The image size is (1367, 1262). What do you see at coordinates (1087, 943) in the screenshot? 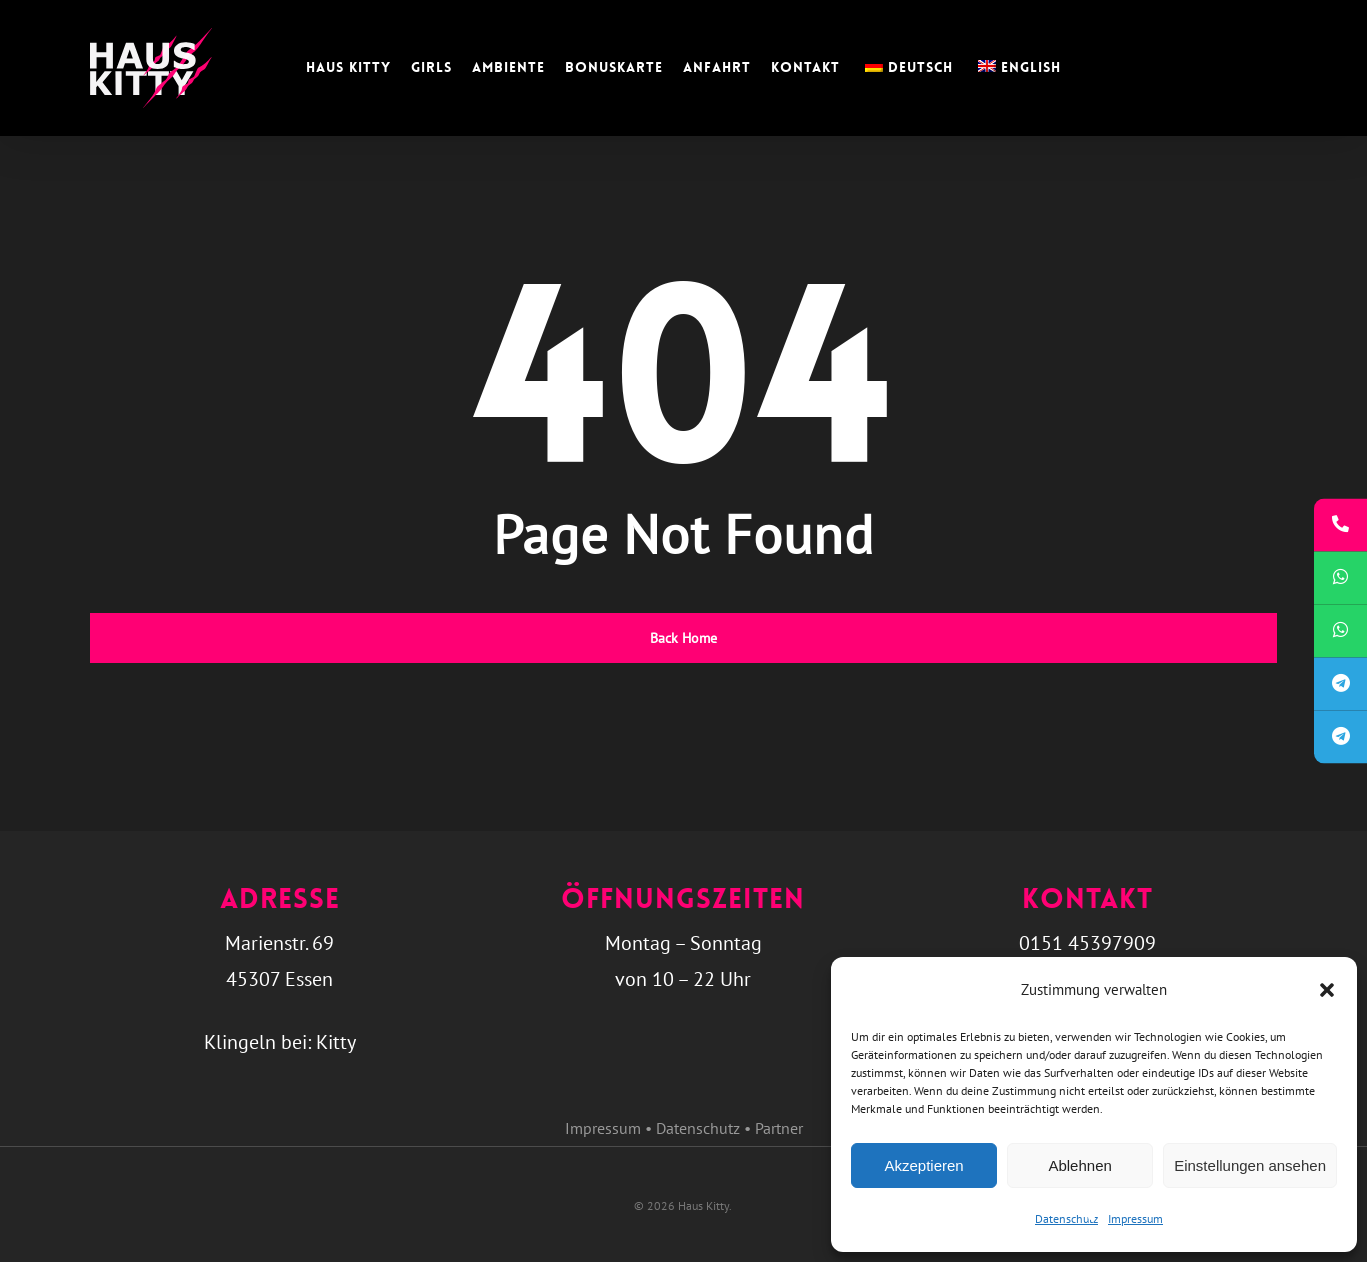
I see `0151 45397909` at bounding box center [1087, 943].